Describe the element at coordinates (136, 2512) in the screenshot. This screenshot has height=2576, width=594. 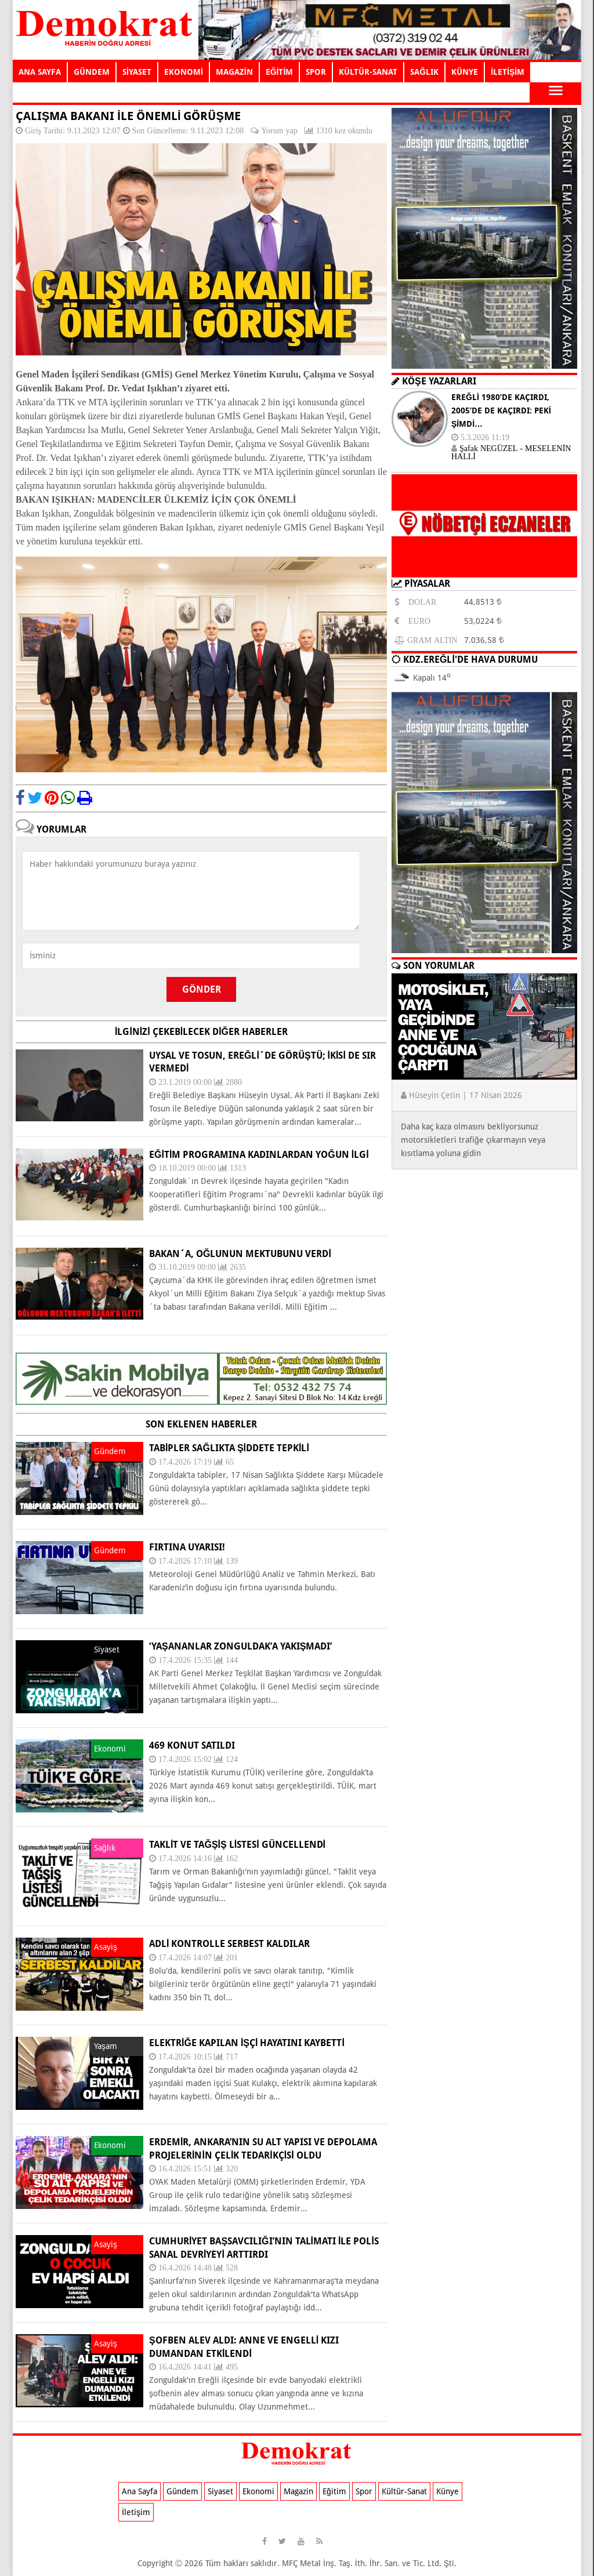
I see `İletişim` at that location.